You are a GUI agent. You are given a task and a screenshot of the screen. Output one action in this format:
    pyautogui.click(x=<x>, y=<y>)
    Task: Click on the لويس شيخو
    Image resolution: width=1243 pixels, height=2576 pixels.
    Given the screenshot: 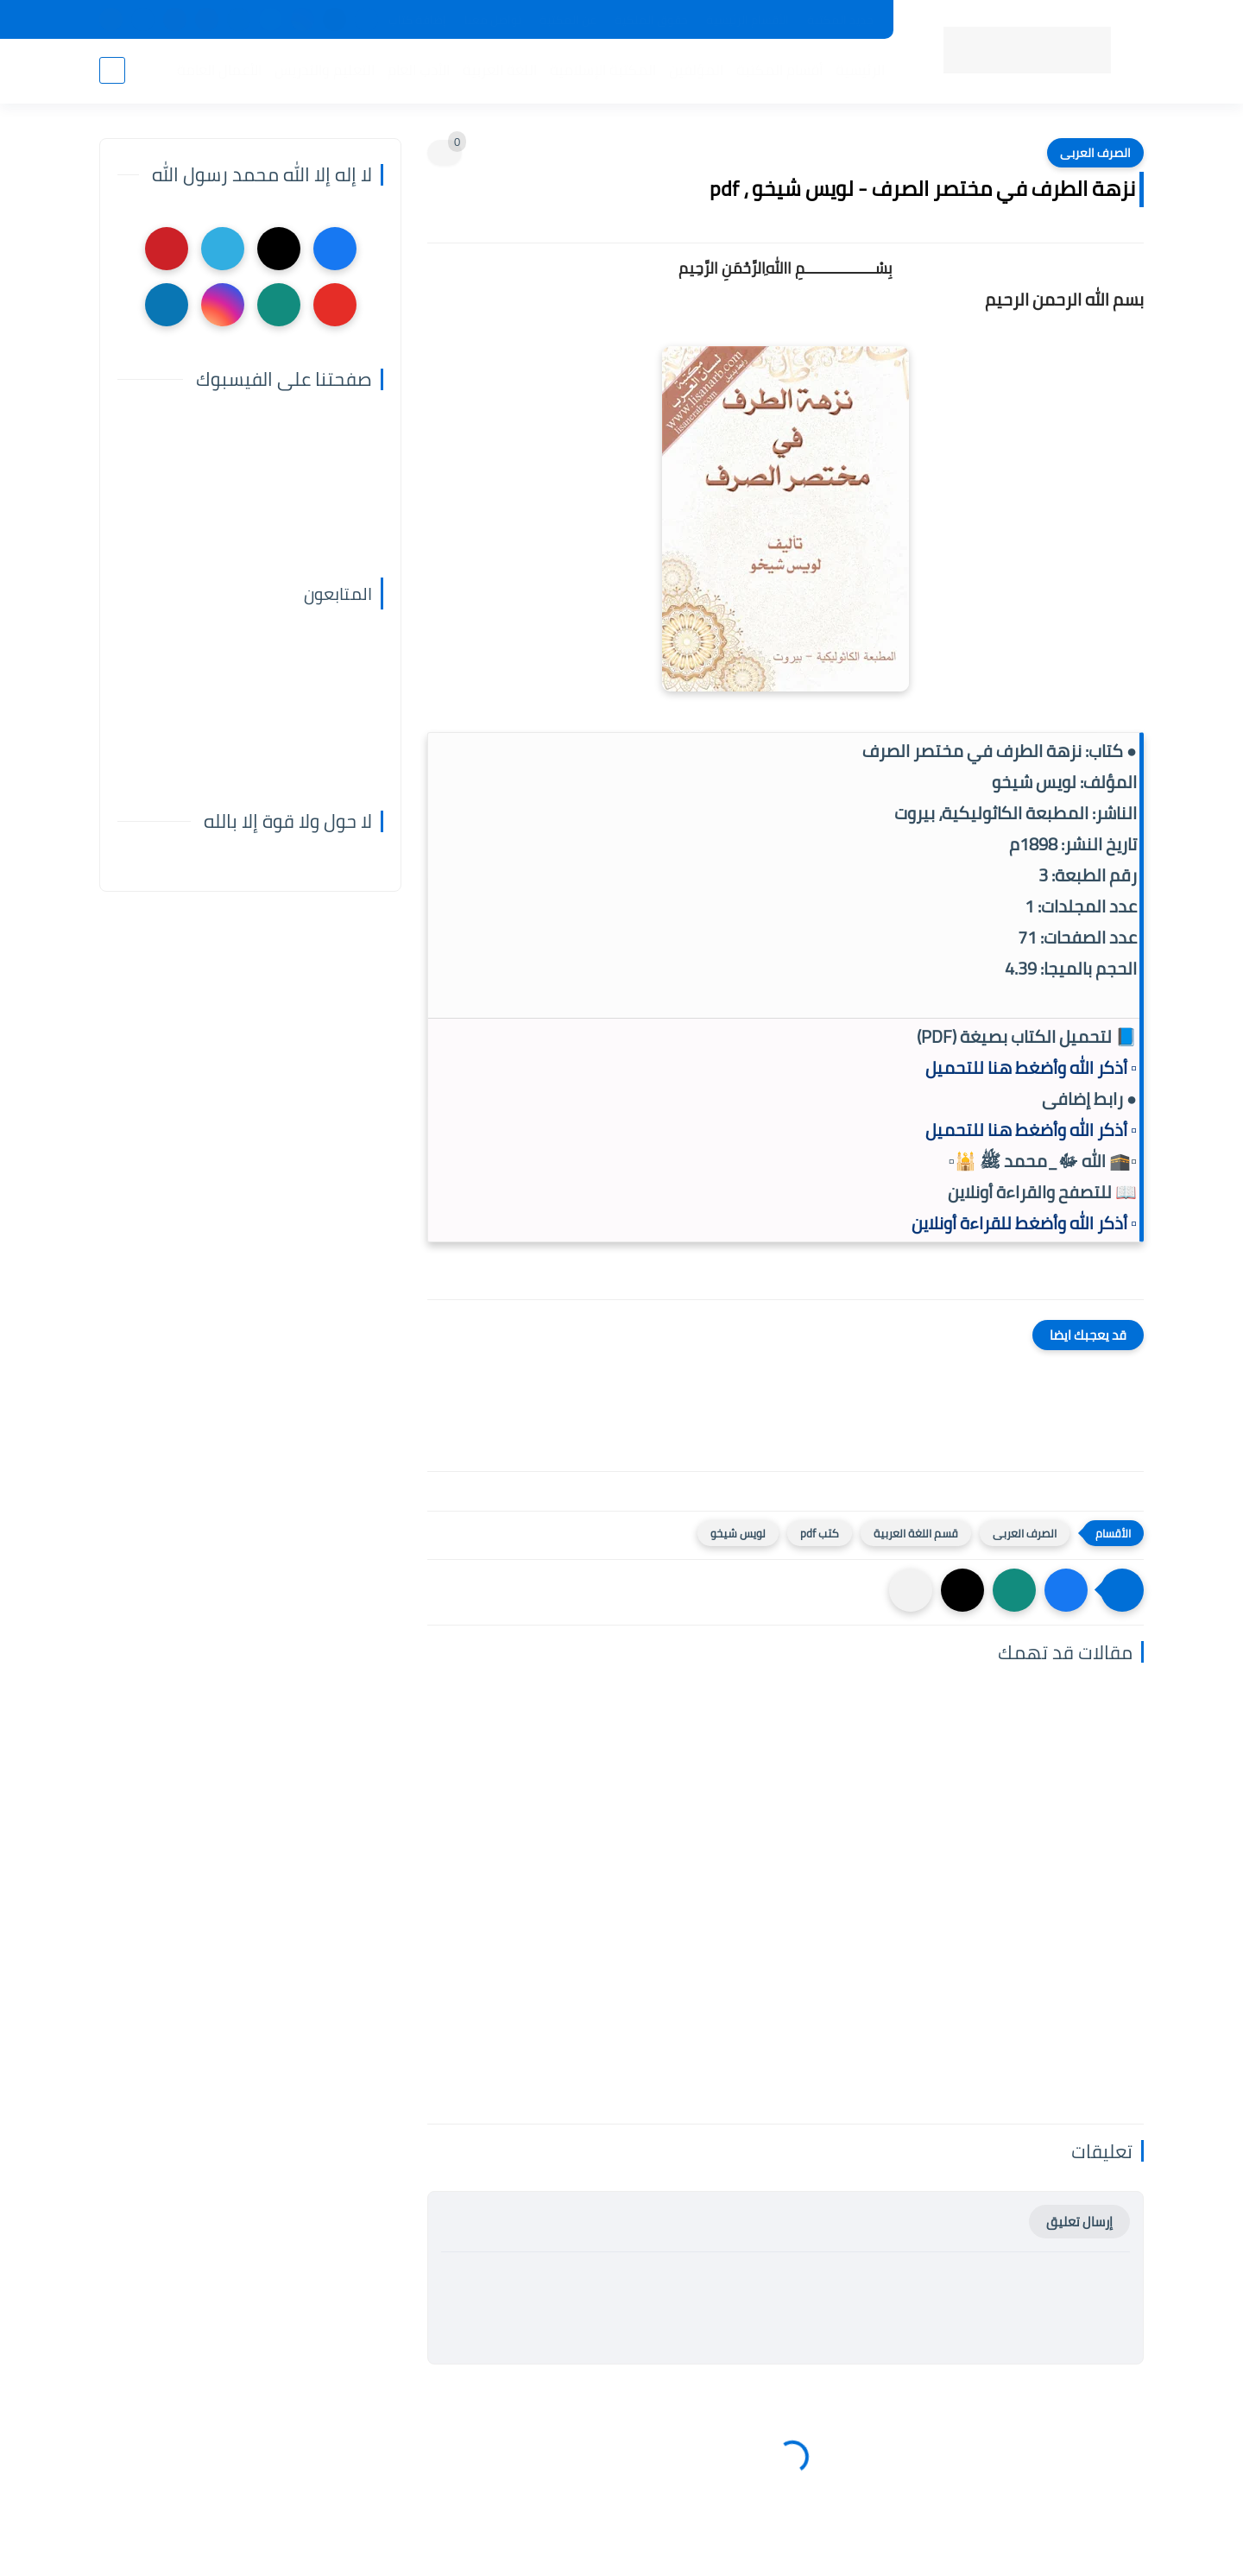 What is the action you would take?
    pyautogui.click(x=738, y=1533)
    